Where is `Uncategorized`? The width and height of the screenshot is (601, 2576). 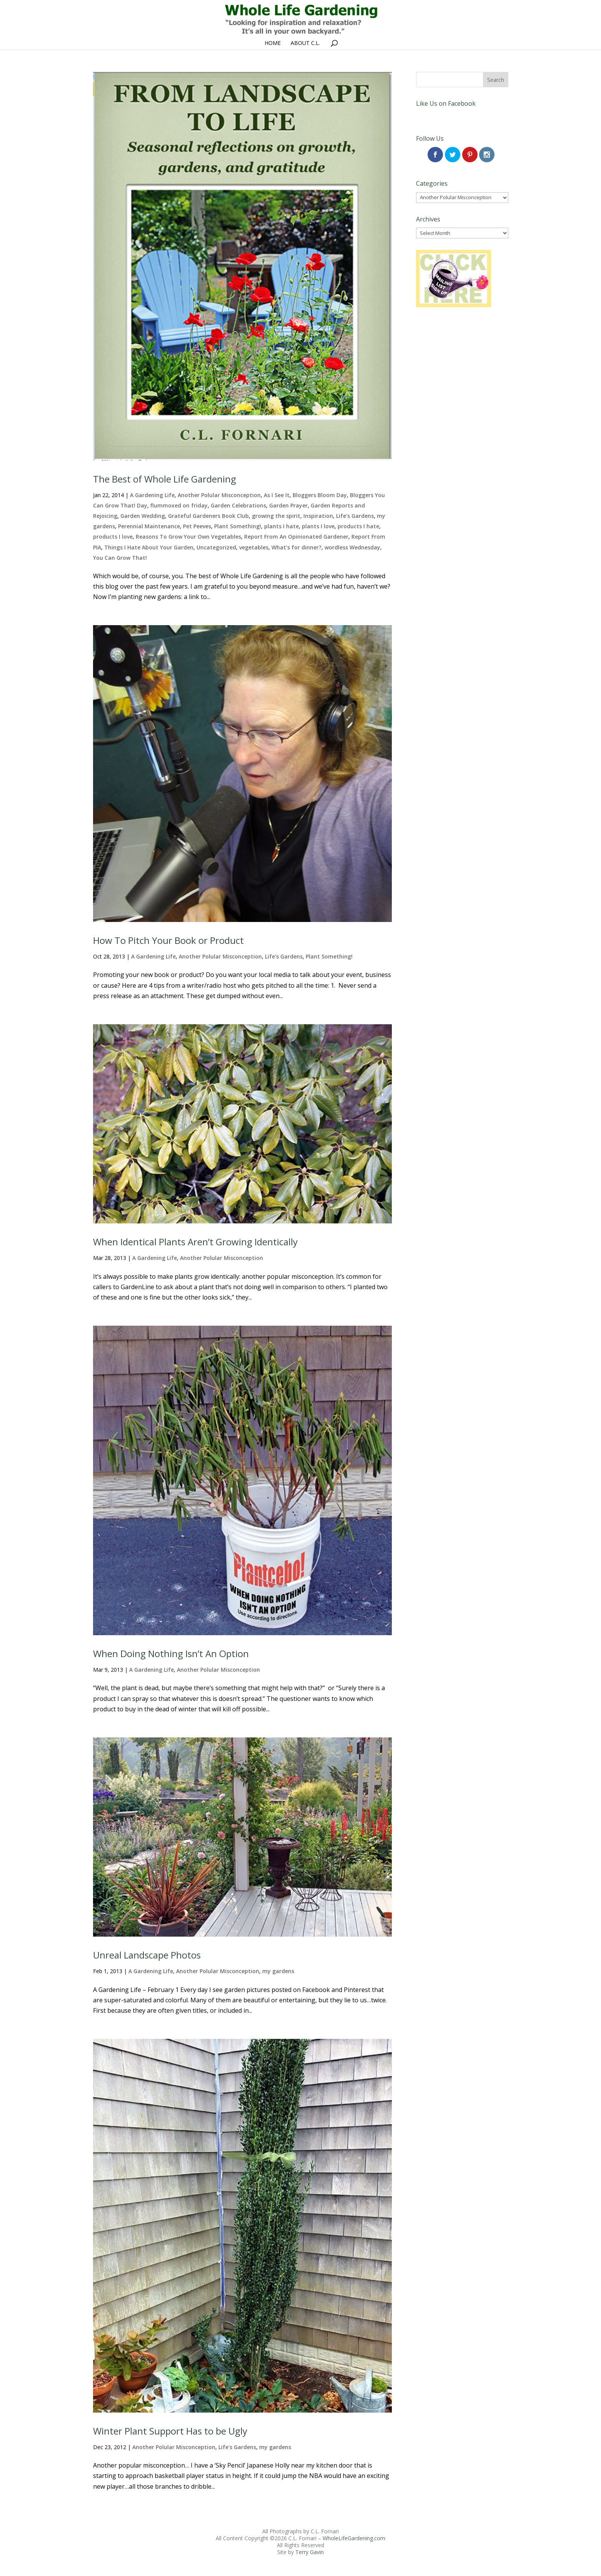
Uncategorized is located at coordinates (216, 547).